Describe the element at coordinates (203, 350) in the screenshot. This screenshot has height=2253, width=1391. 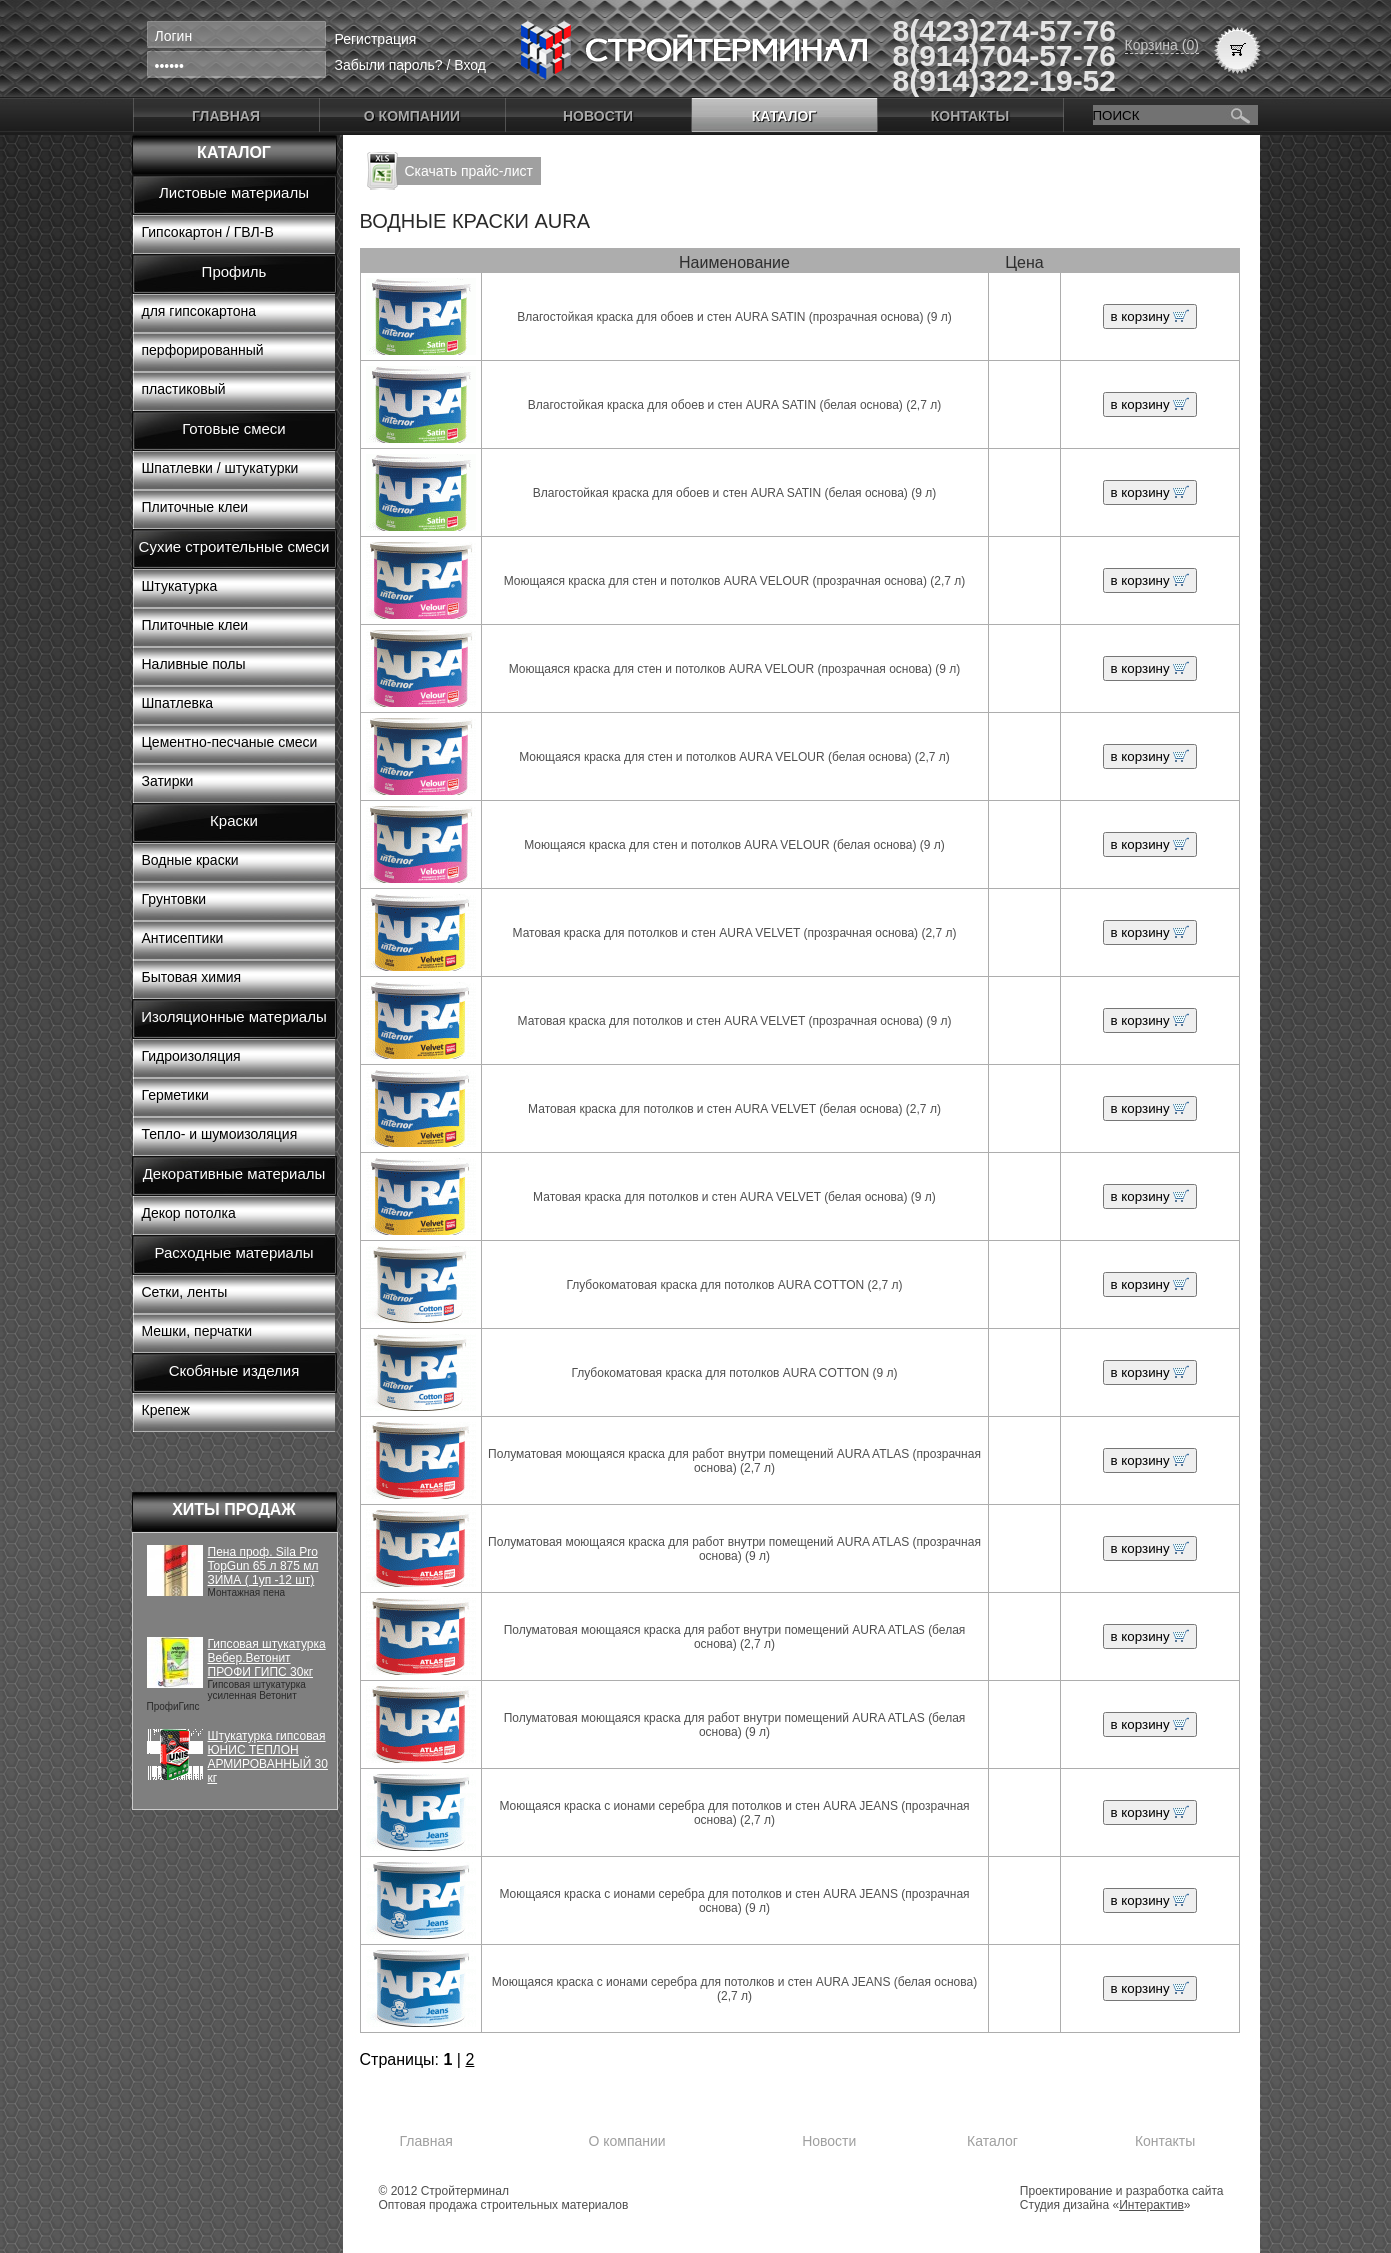
I see `перфорированный` at that location.